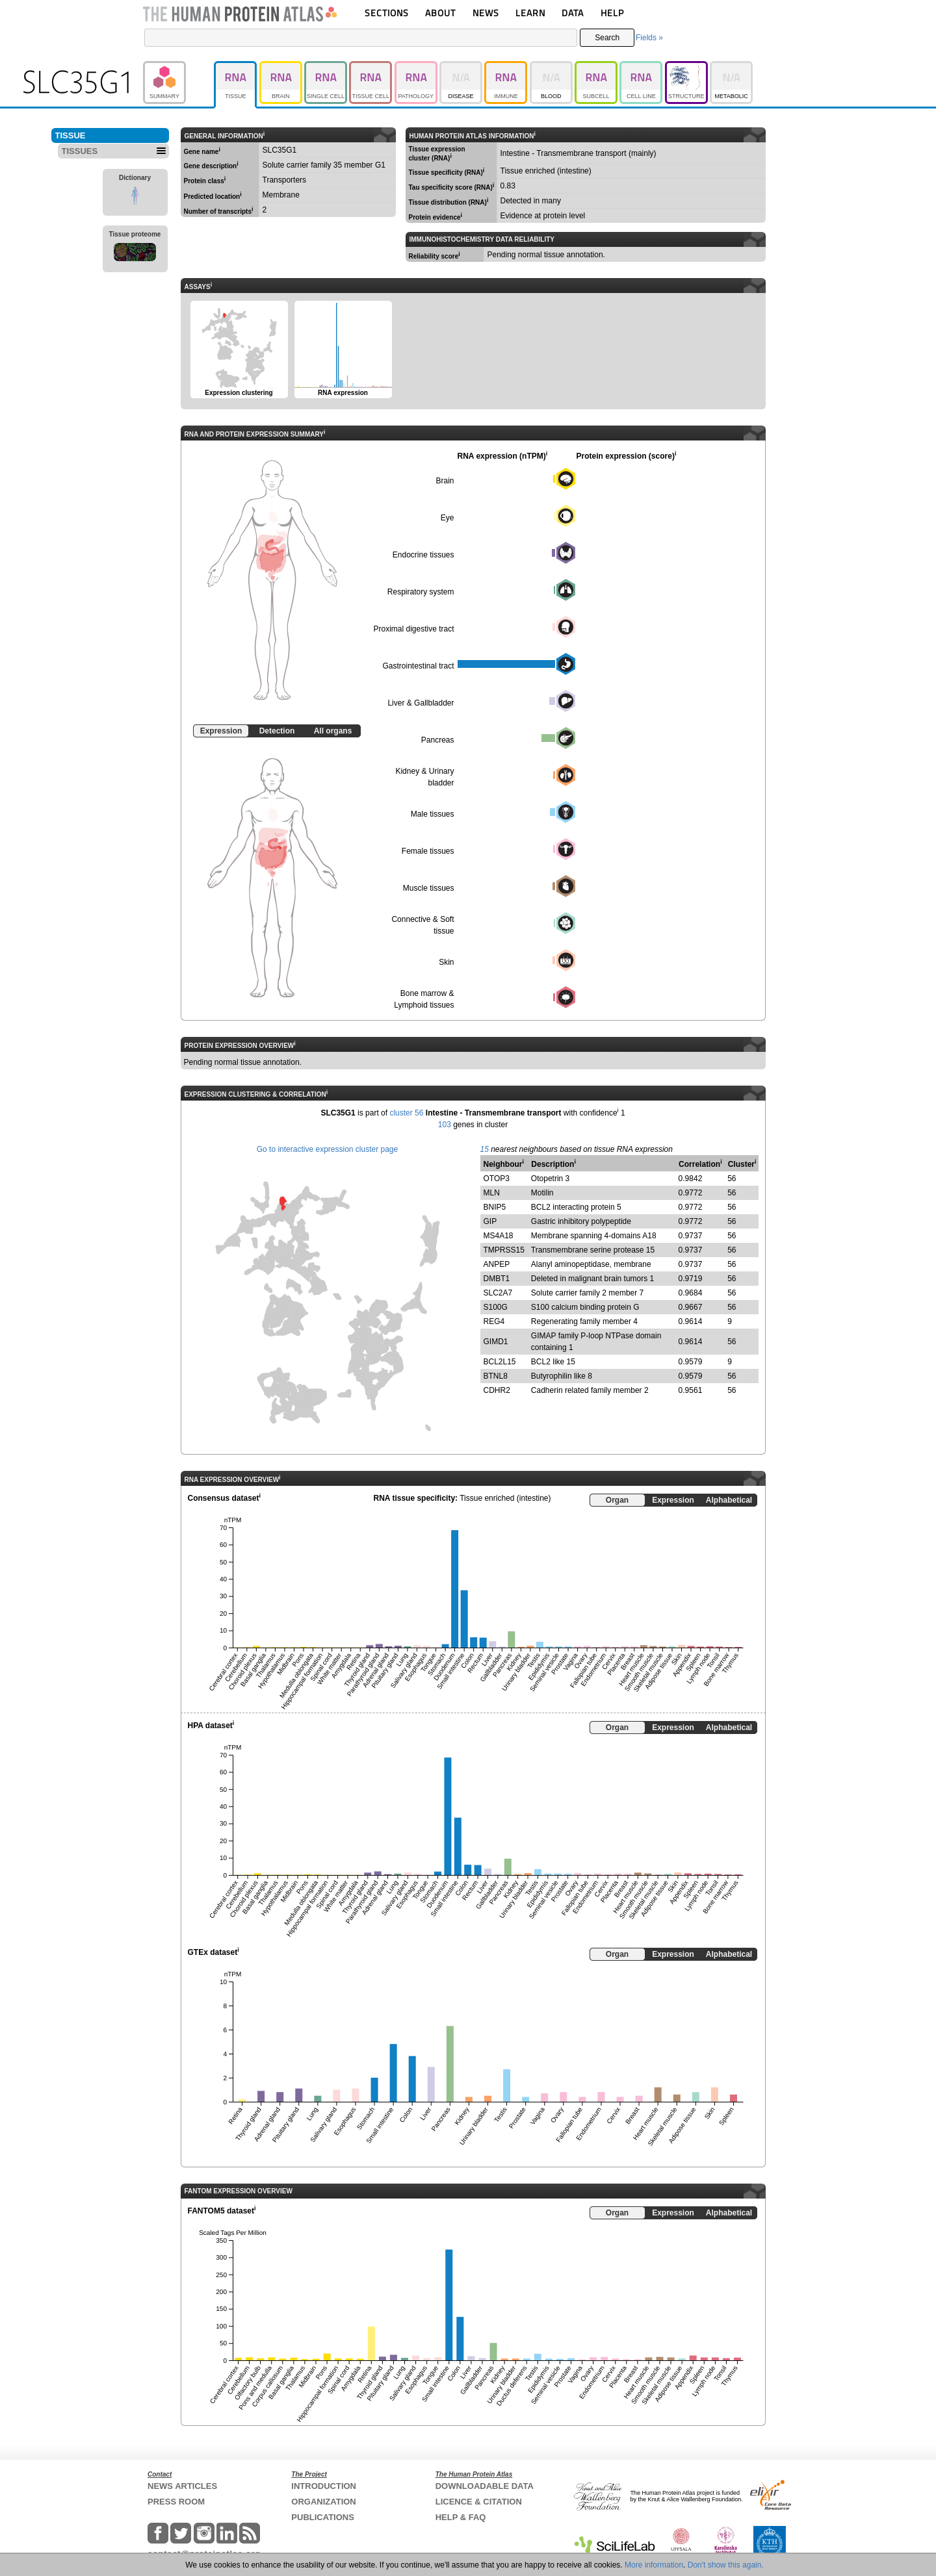 This screenshot has width=936, height=2576. Describe the element at coordinates (500, 1361) in the screenshot. I see `BCL2L15` at that location.